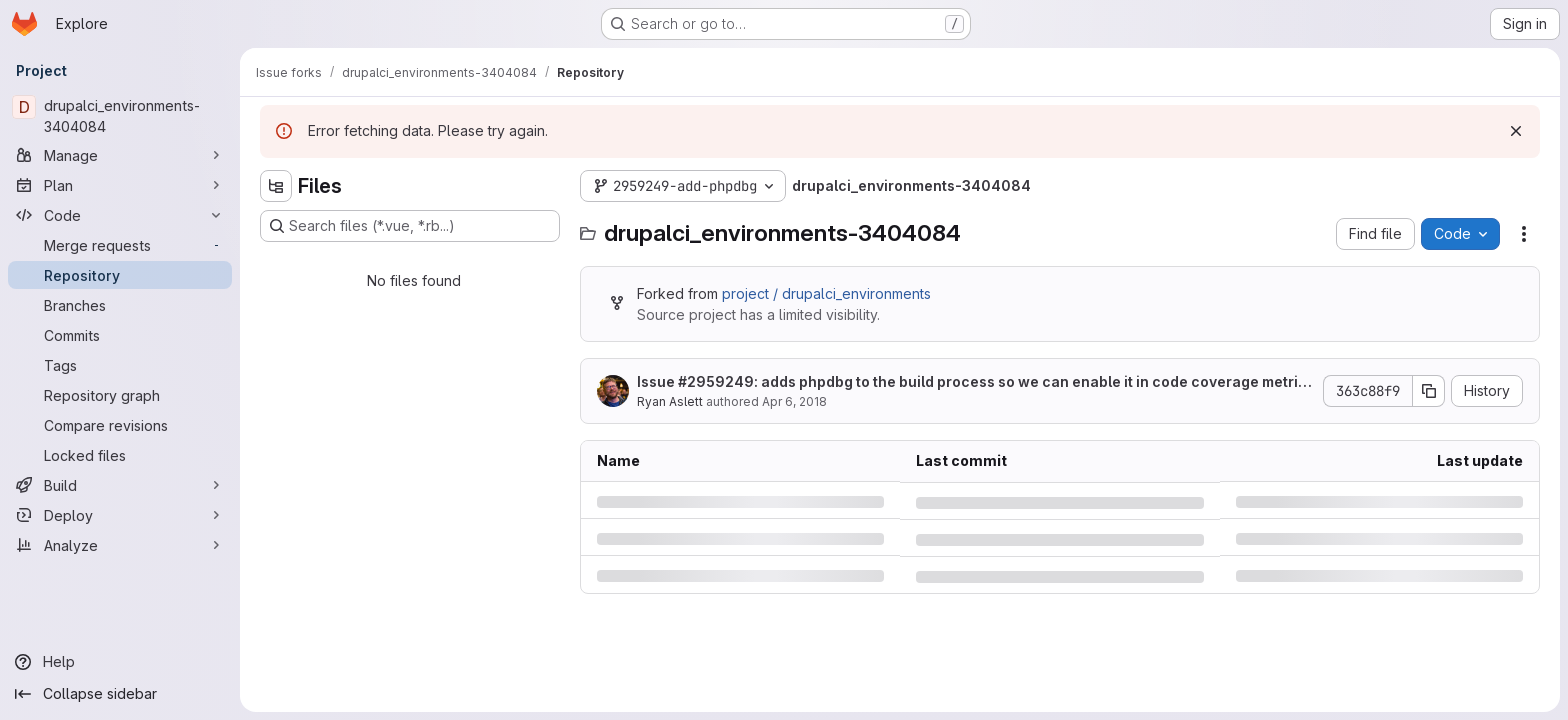 The height and width of the screenshot is (720, 1568). I want to click on [Tags], so click(120, 365).